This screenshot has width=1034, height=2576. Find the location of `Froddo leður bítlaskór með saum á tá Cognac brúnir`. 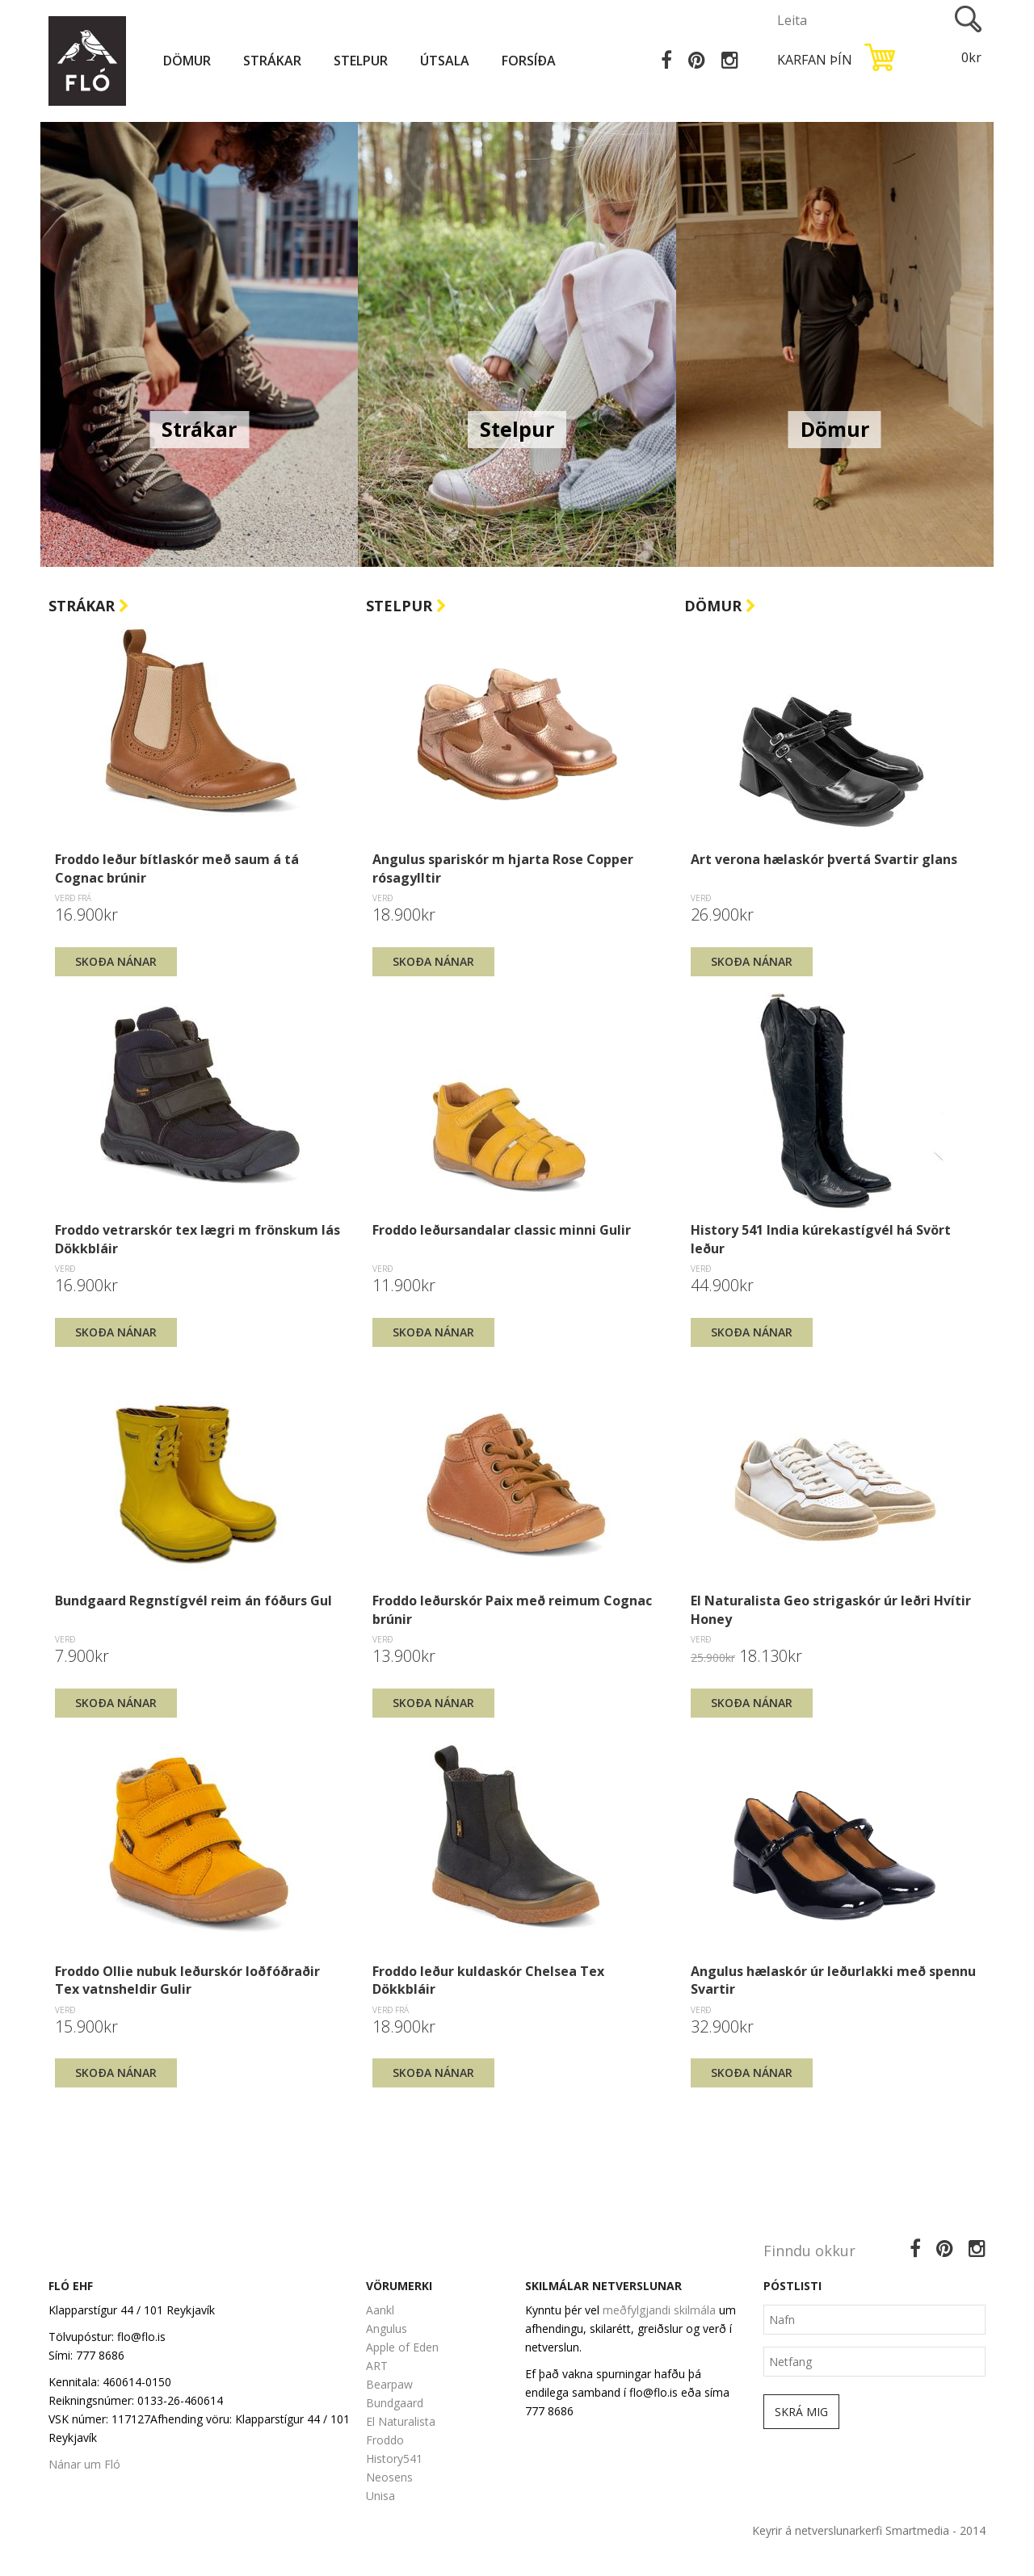

Froddo leður bítlaskór með saum á tá Cognac brúnir is located at coordinates (177, 868).